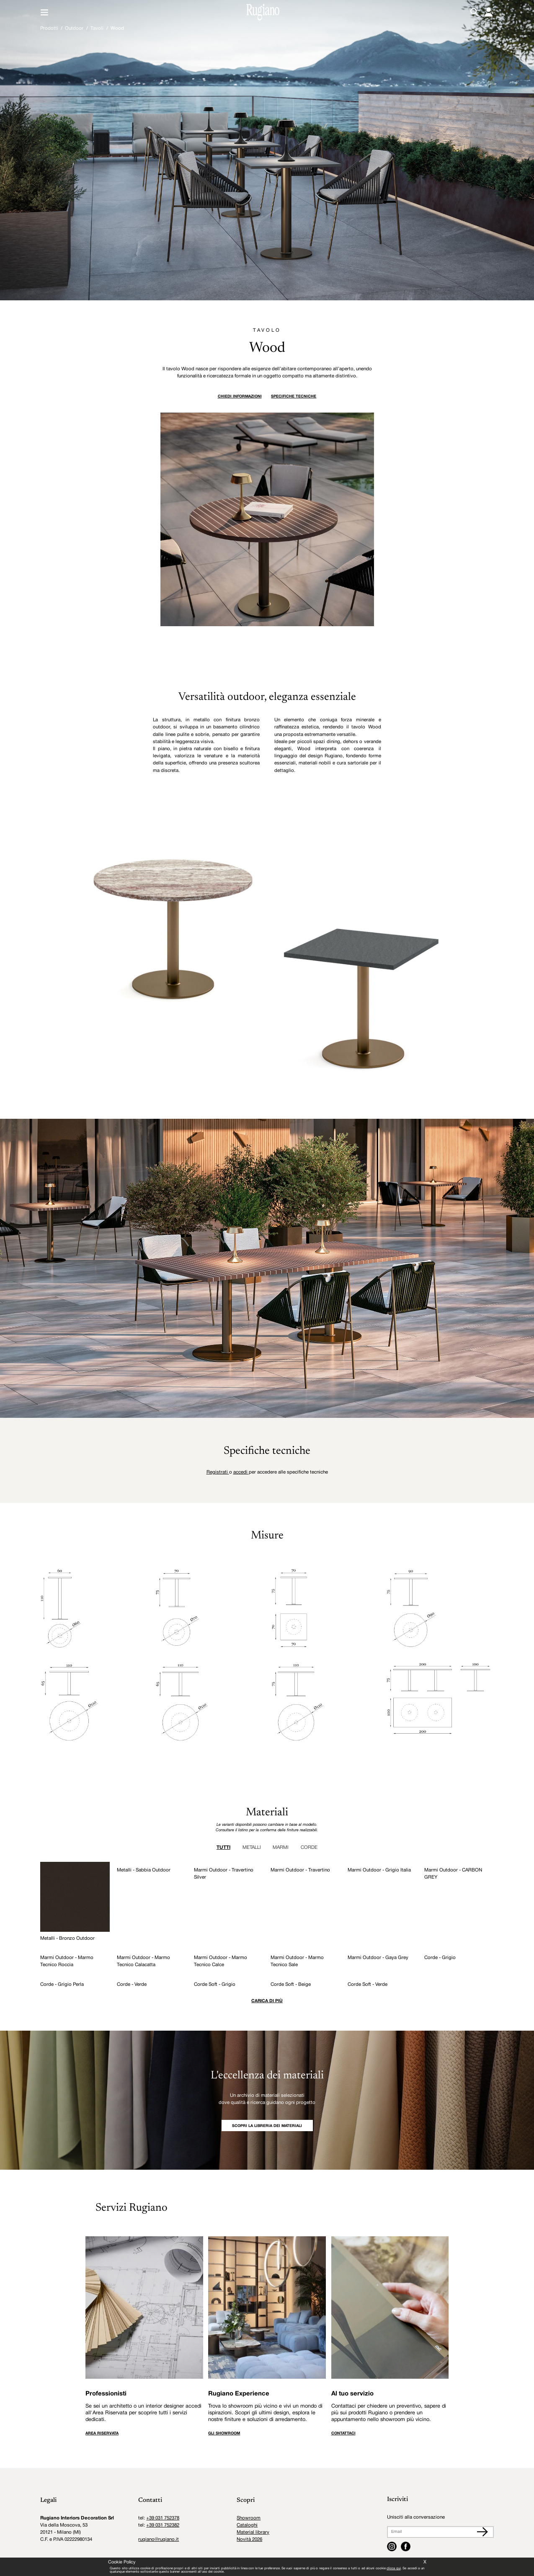  What do you see at coordinates (74, 28) in the screenshot?
I see `Outdoor` at bounding box center [74, 28].